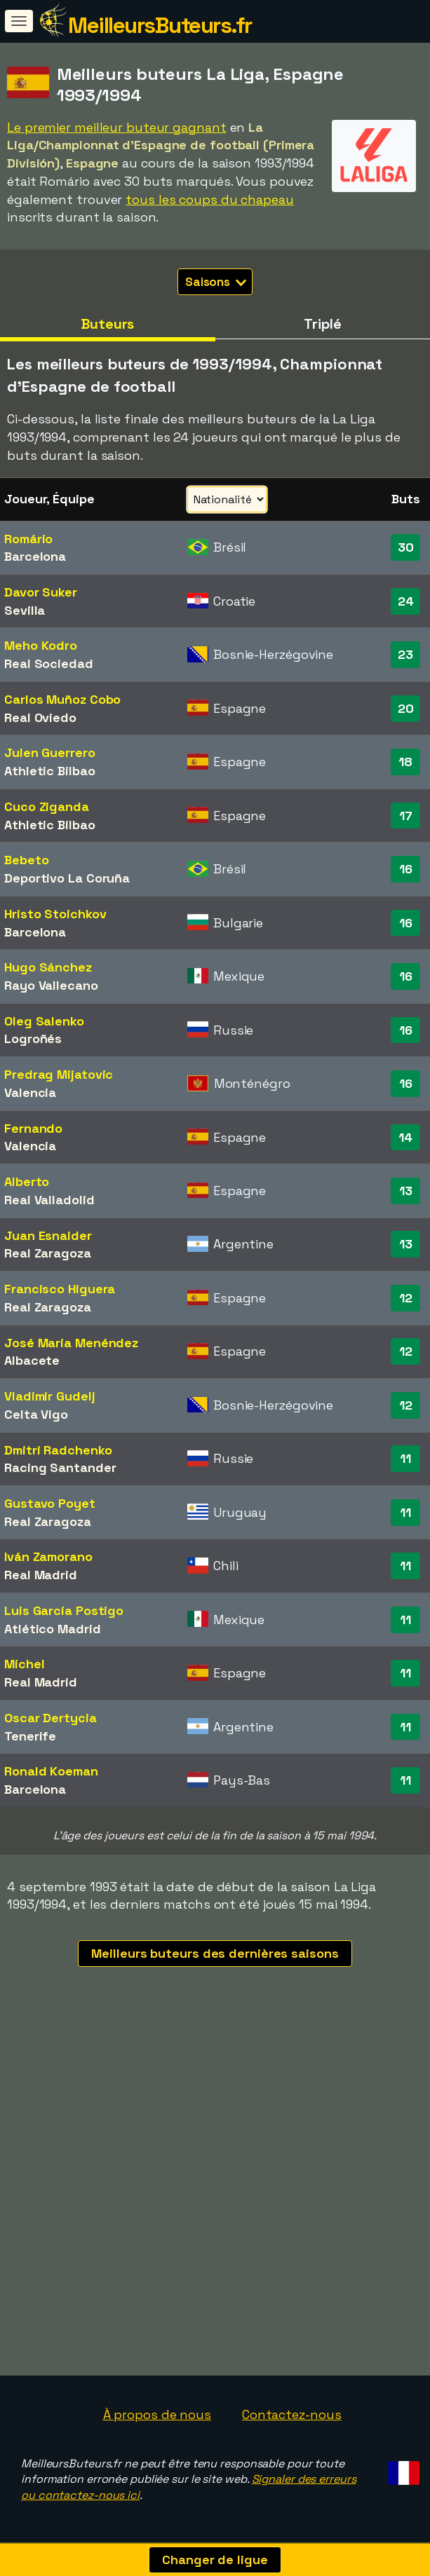  What do you see at coordinates (48, 1556) in the screenshot?
I see `Iván Zamorano` at bounding box center [48, 1556].